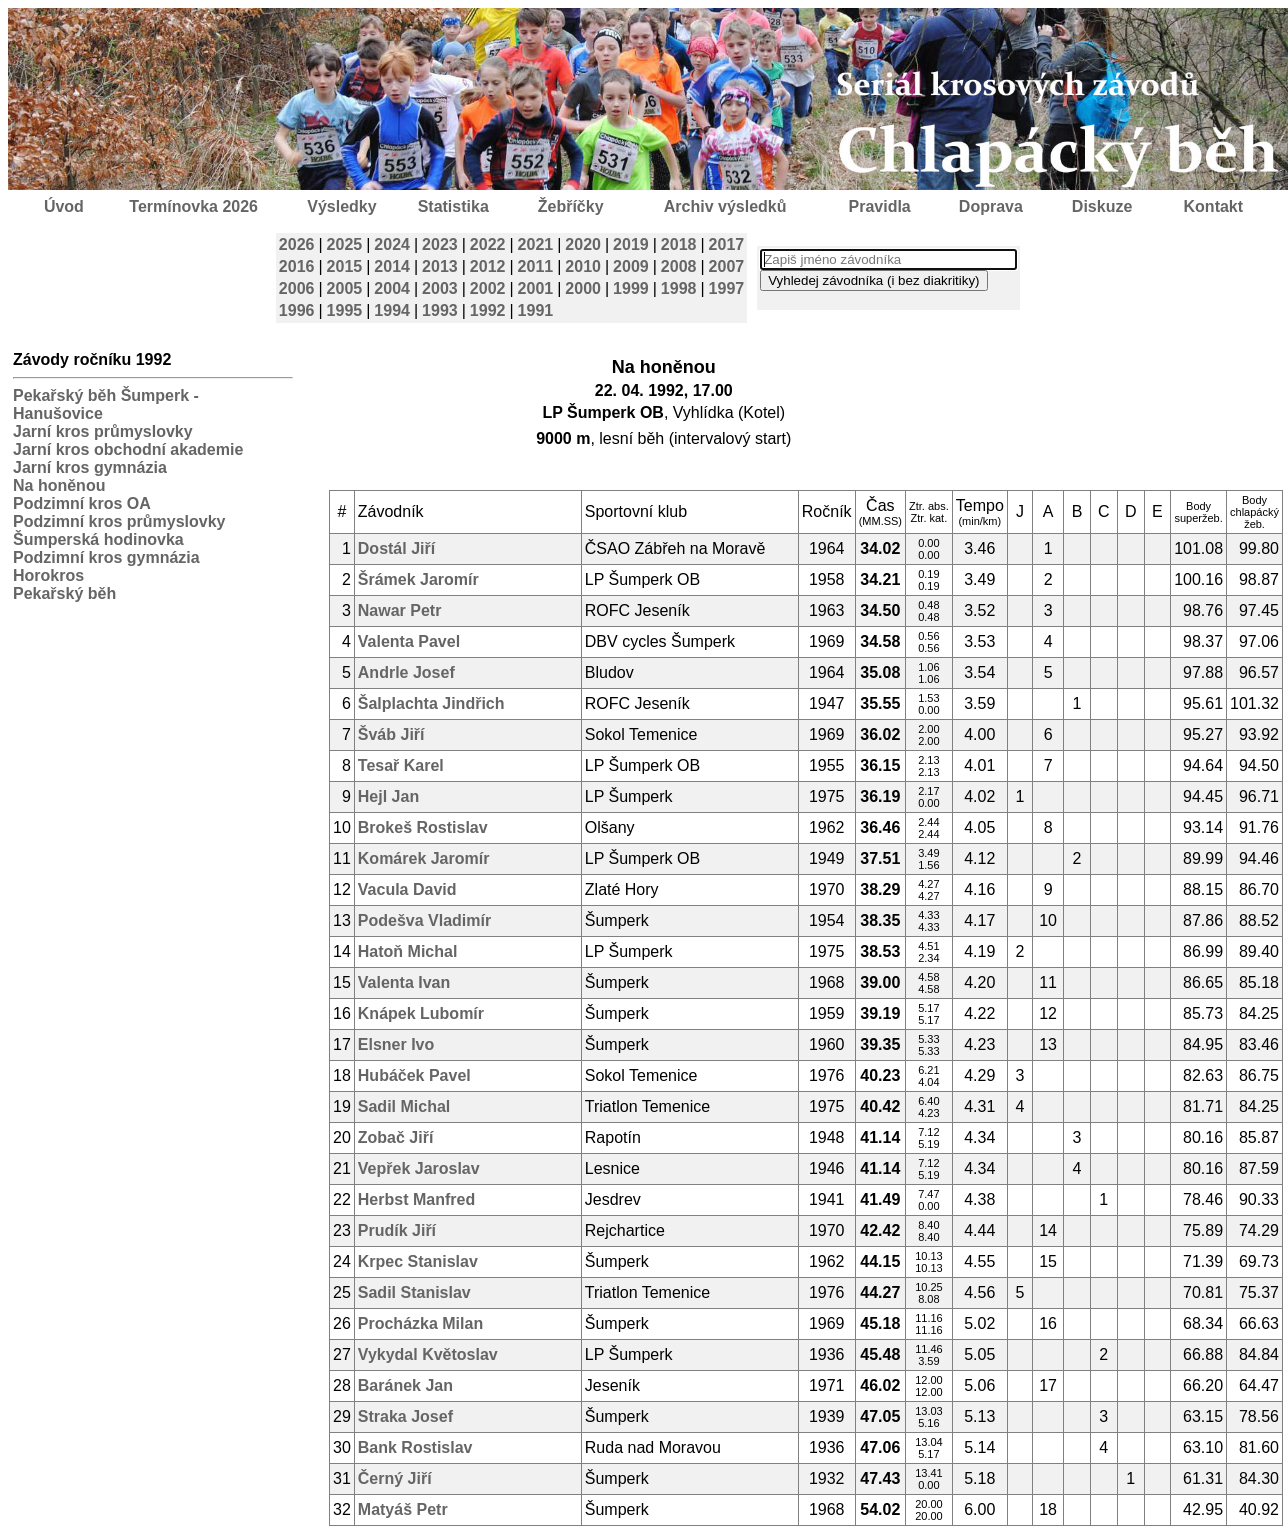 This screenshot has height=1531, width=1288. Describe the element at coordinates (727, 266) in the screenshot. I see `2007` at that location.